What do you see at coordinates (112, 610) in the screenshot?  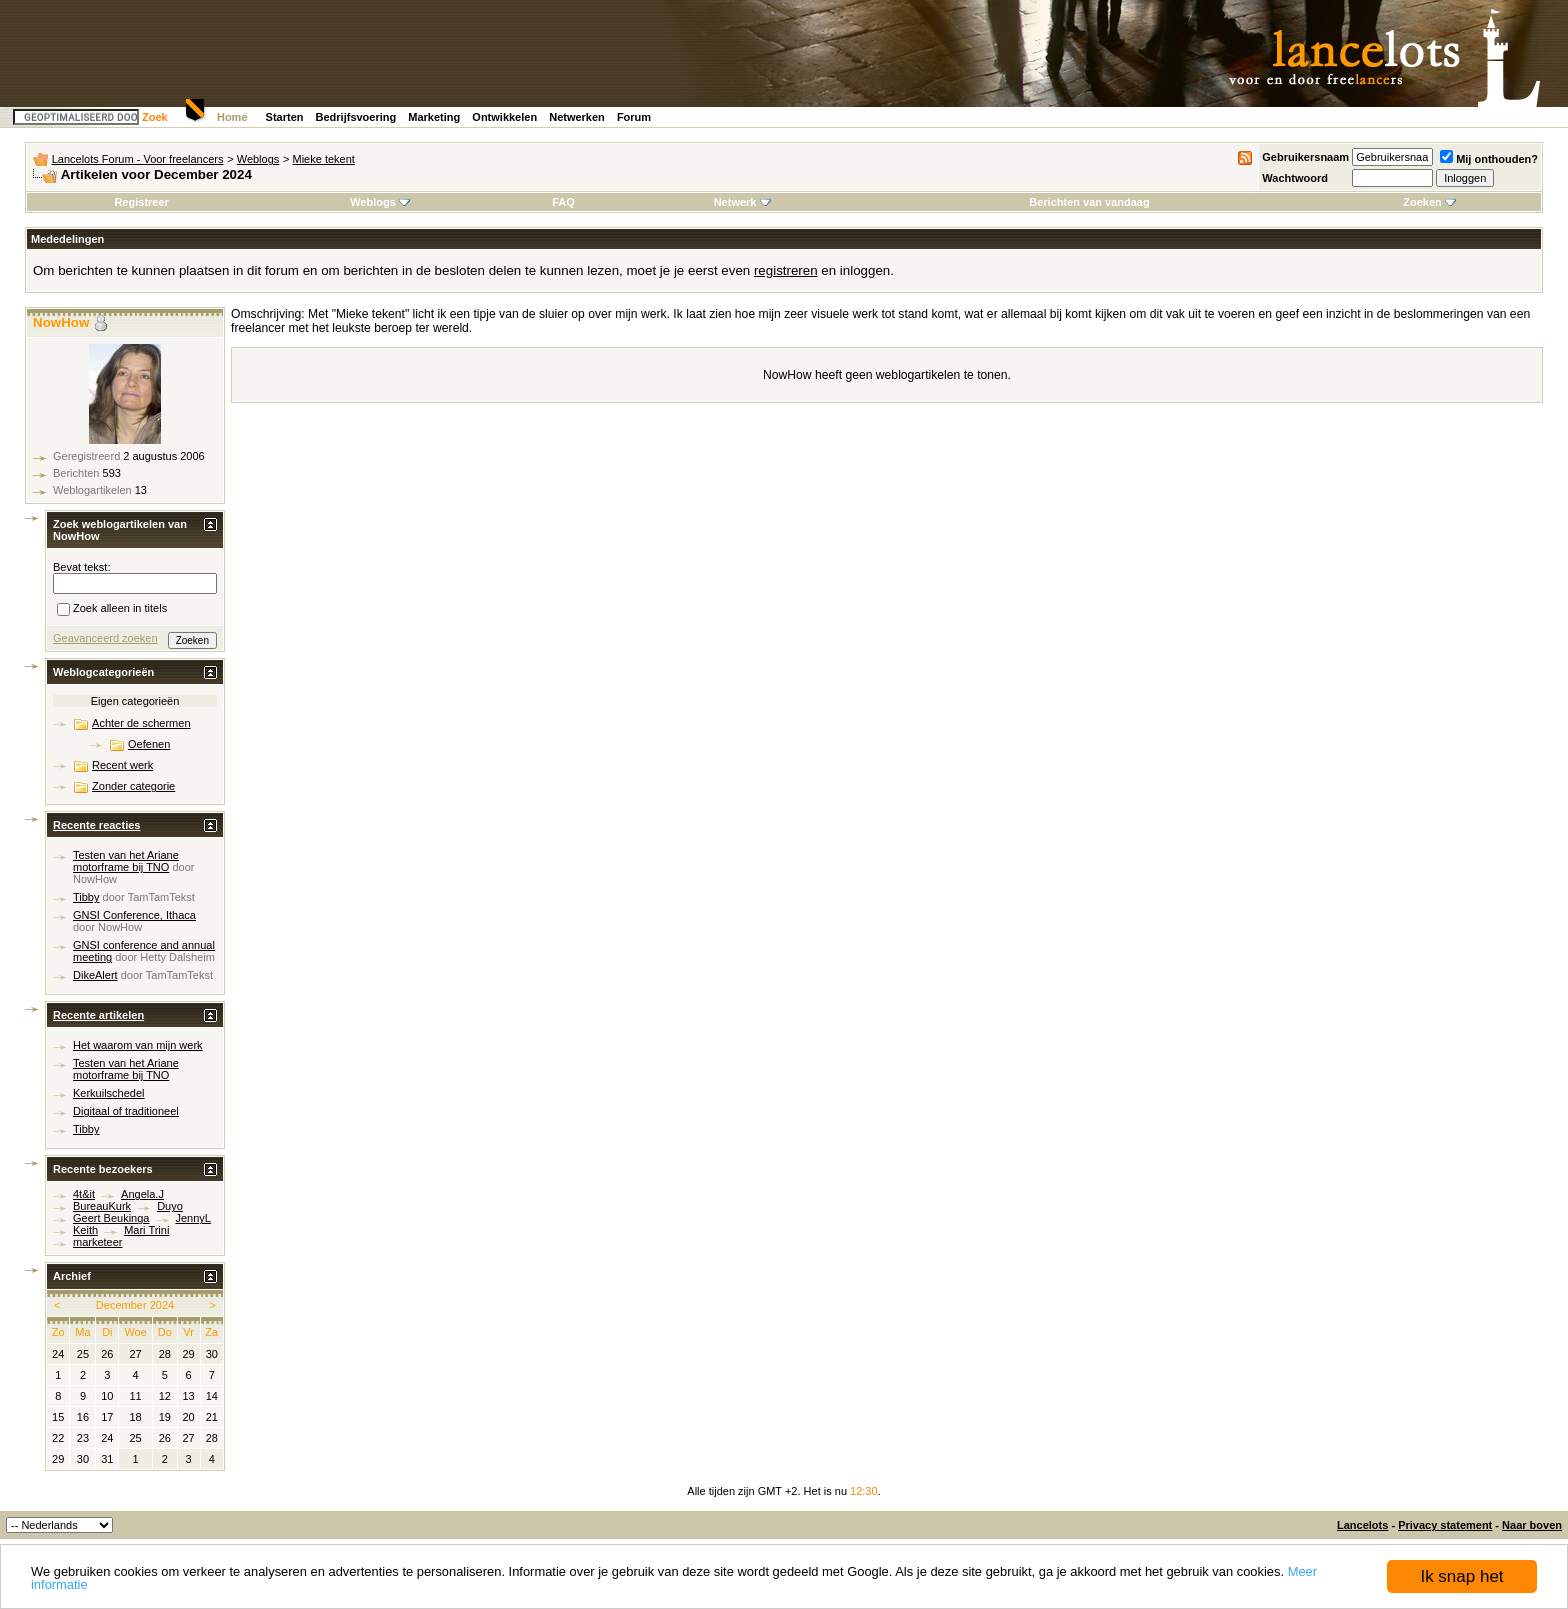 I see `Zoek alleen in titels` at bounding box center [112, 610].